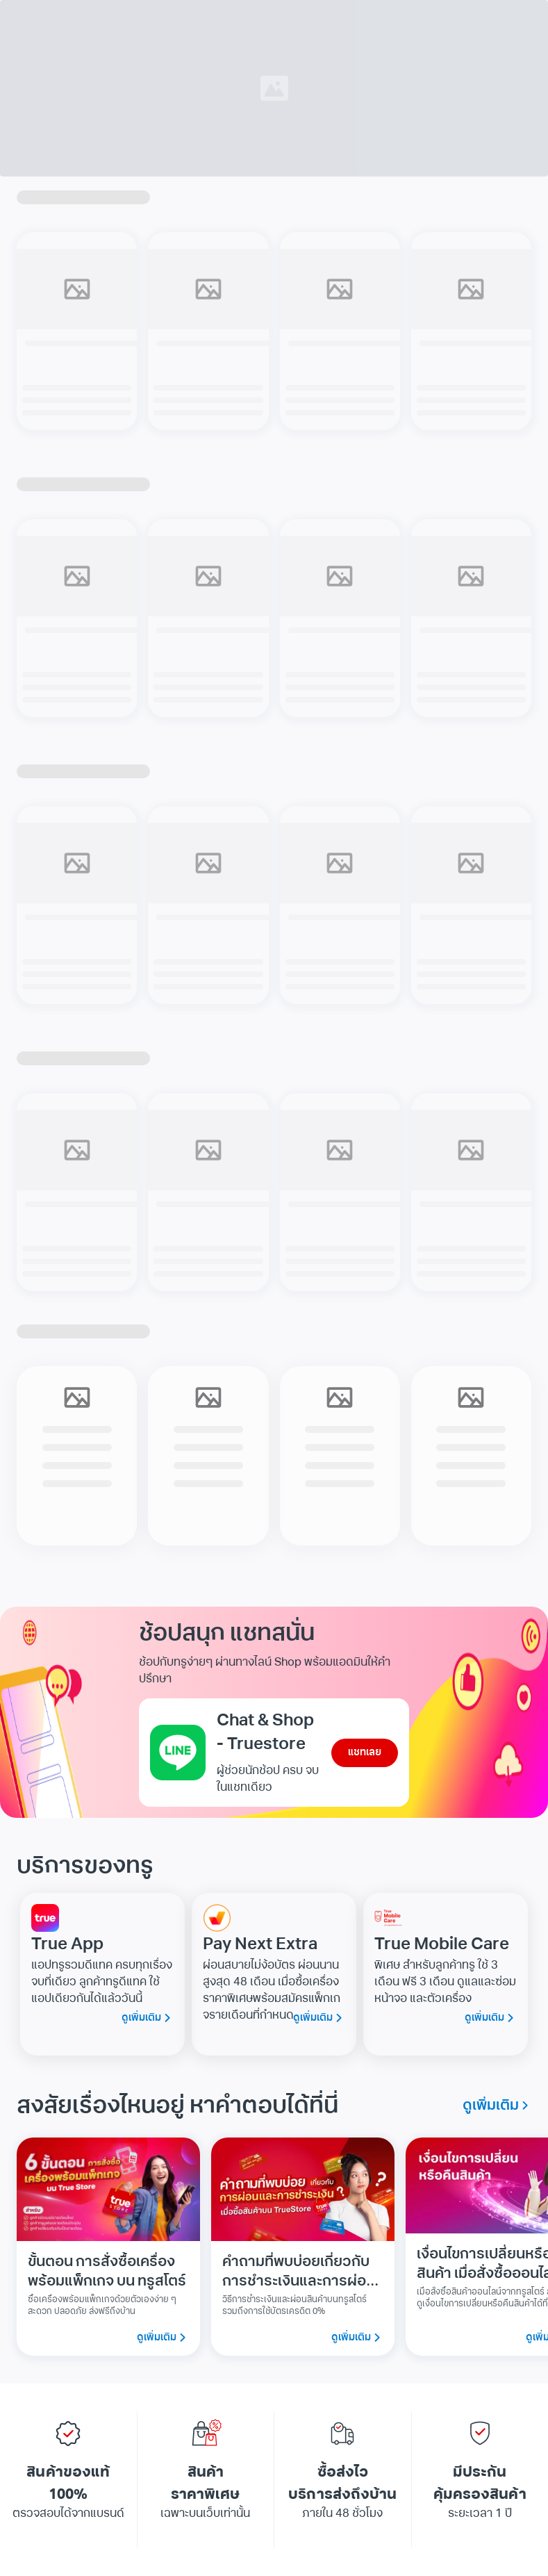 This screenshot has width=548, height=2576. I want to click on ดูเพิ่มเติม, so click(148, 2018).